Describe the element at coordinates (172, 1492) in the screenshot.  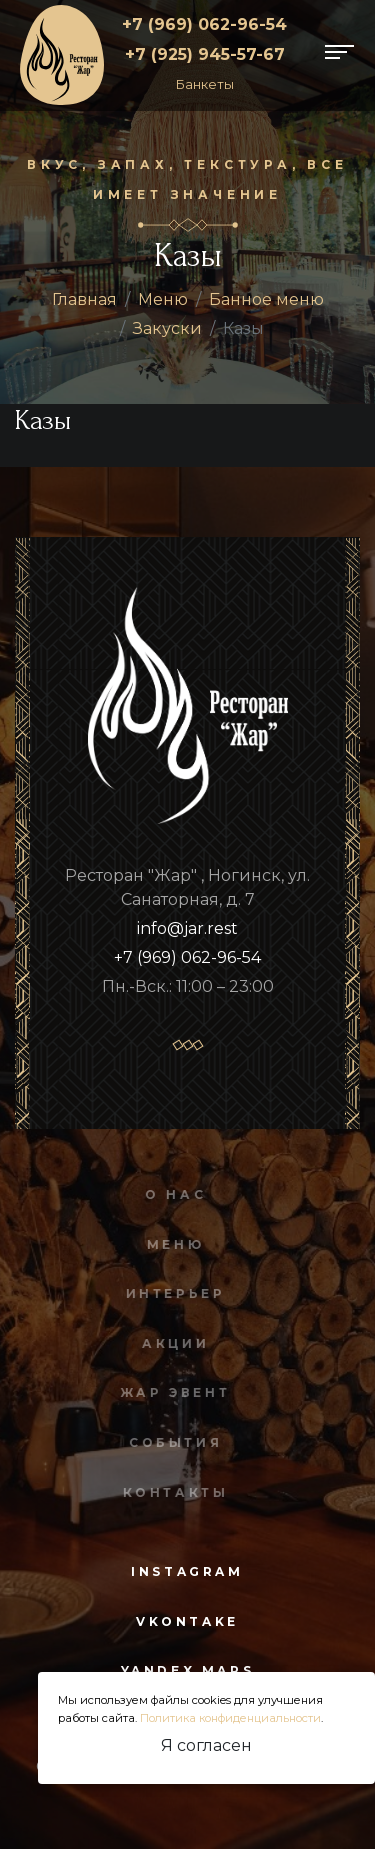
I see `Контакты` at that location.